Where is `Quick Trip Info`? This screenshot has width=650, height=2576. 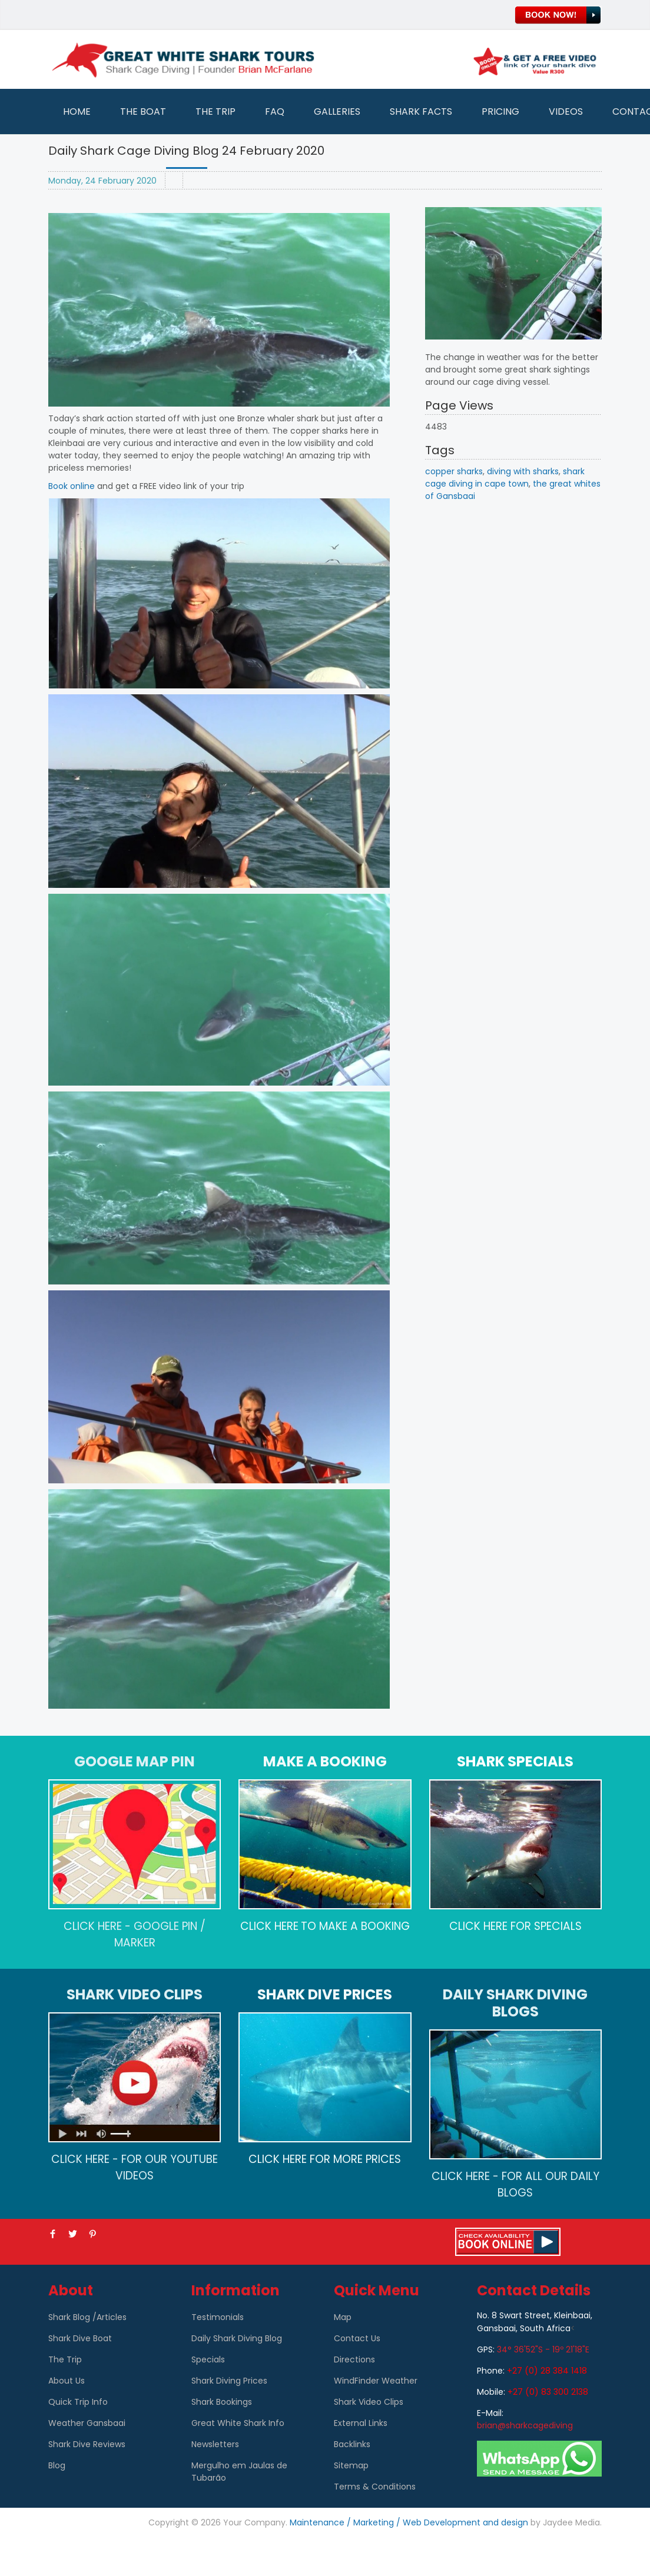
Quick Trip Info is located at coordinates (78, 2402).